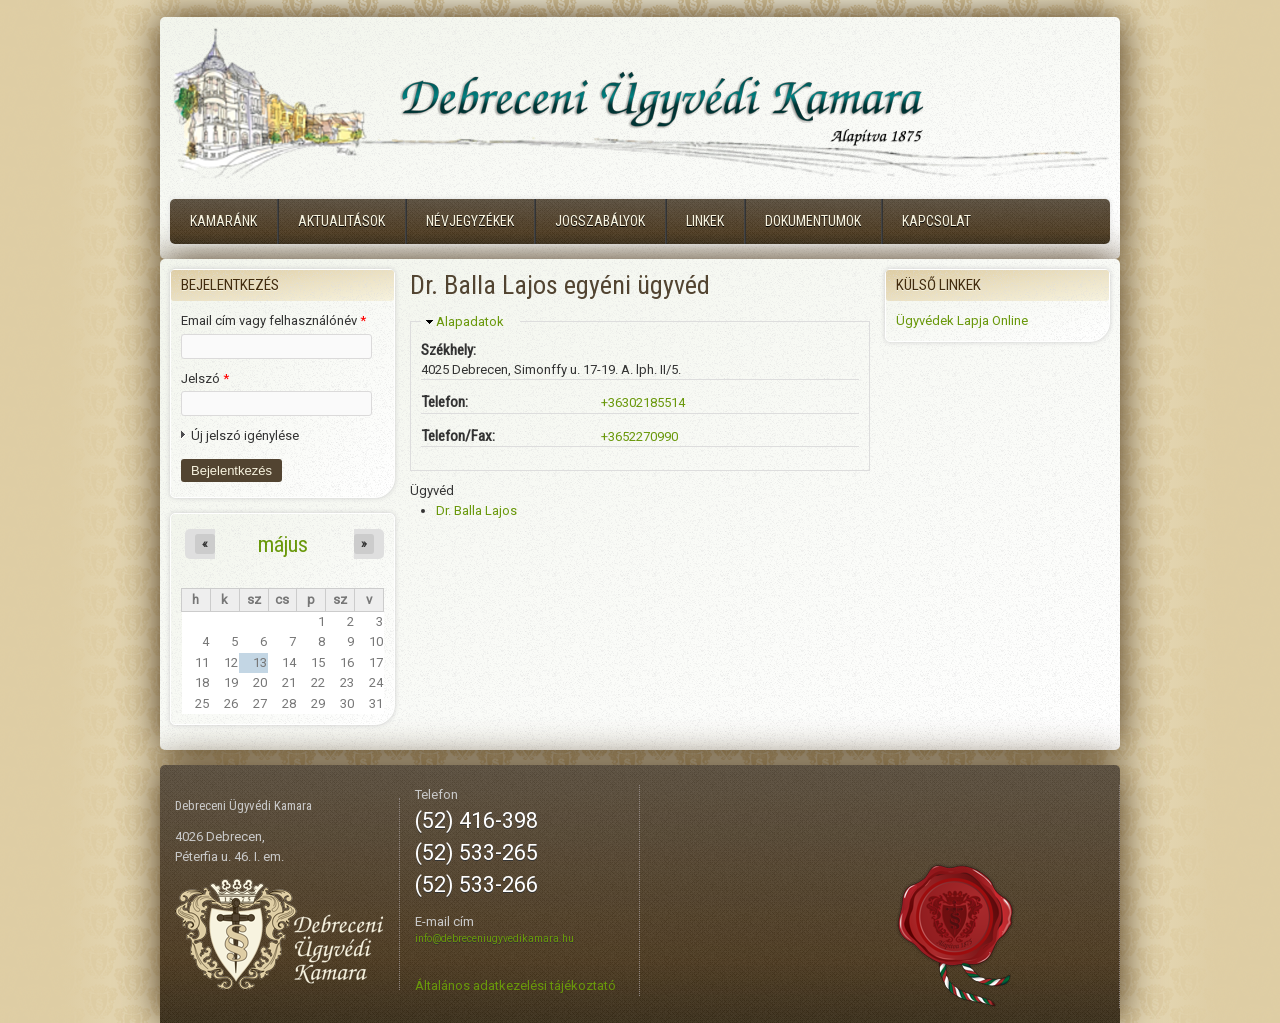 The height and width of the screenshot is (1023, 1280). Describe the element at coordinates (470, 221) in the screenshot. I see `Névjegyzékek` at that location.